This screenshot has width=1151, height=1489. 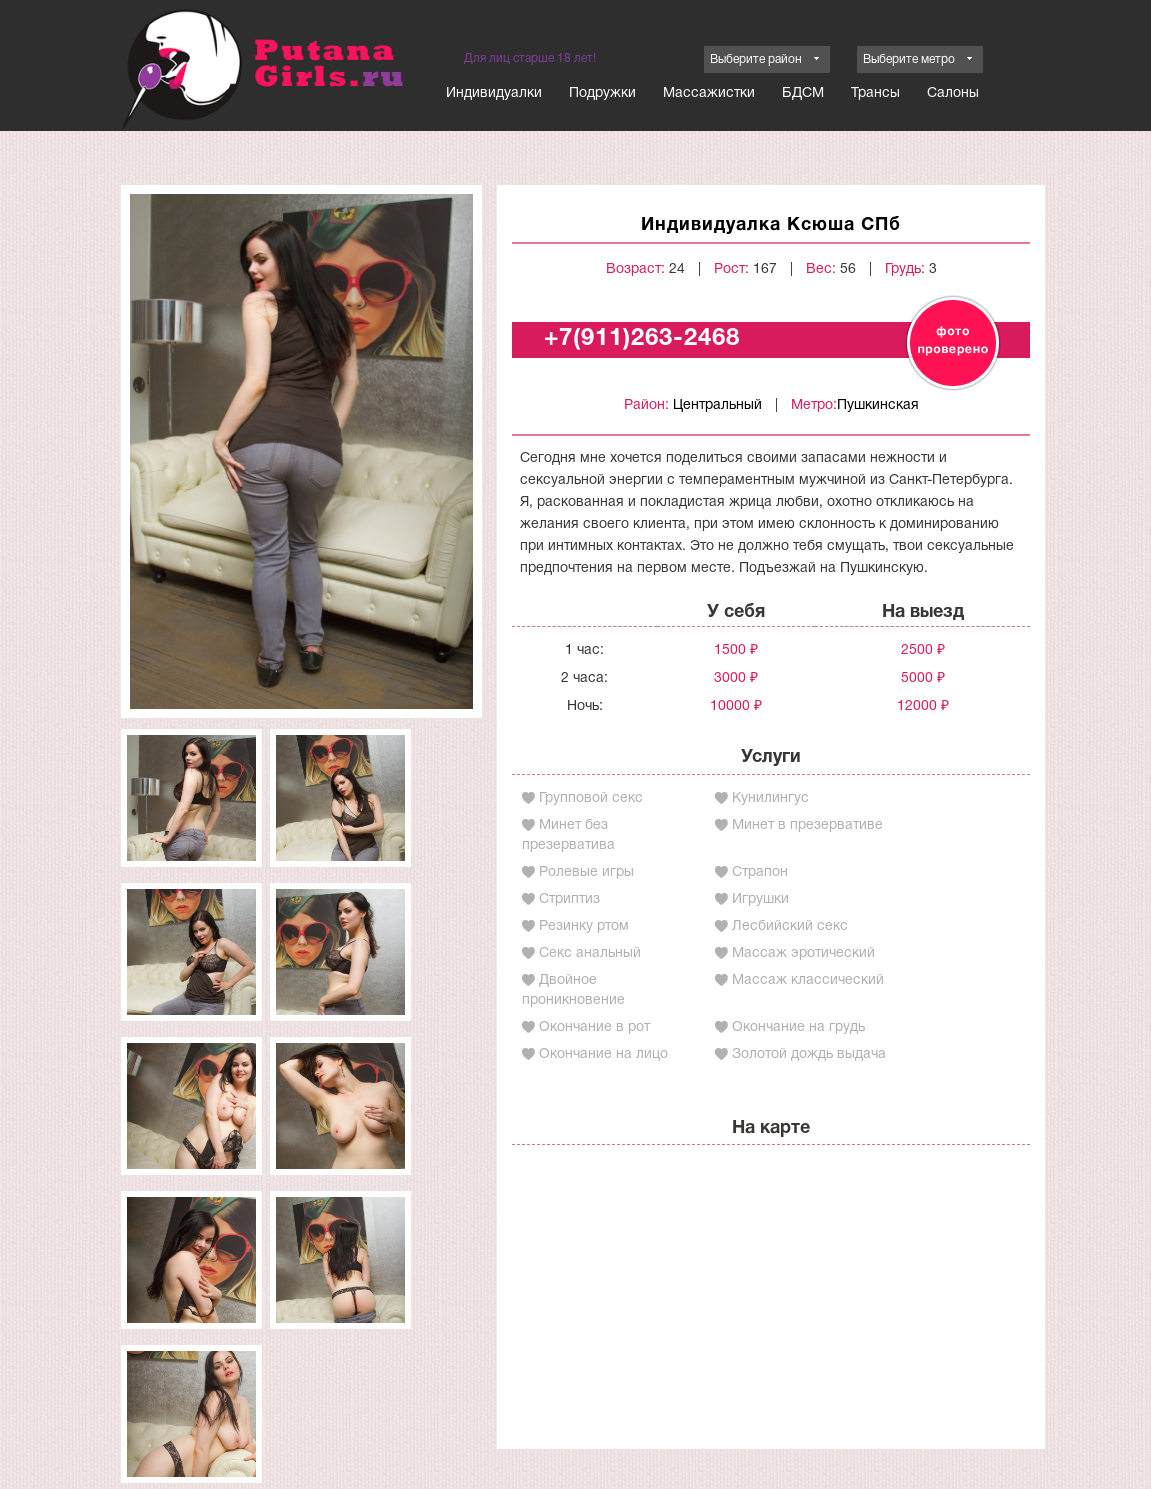 I want to click on Окончание на грудь, so click(x=798, y=1027).